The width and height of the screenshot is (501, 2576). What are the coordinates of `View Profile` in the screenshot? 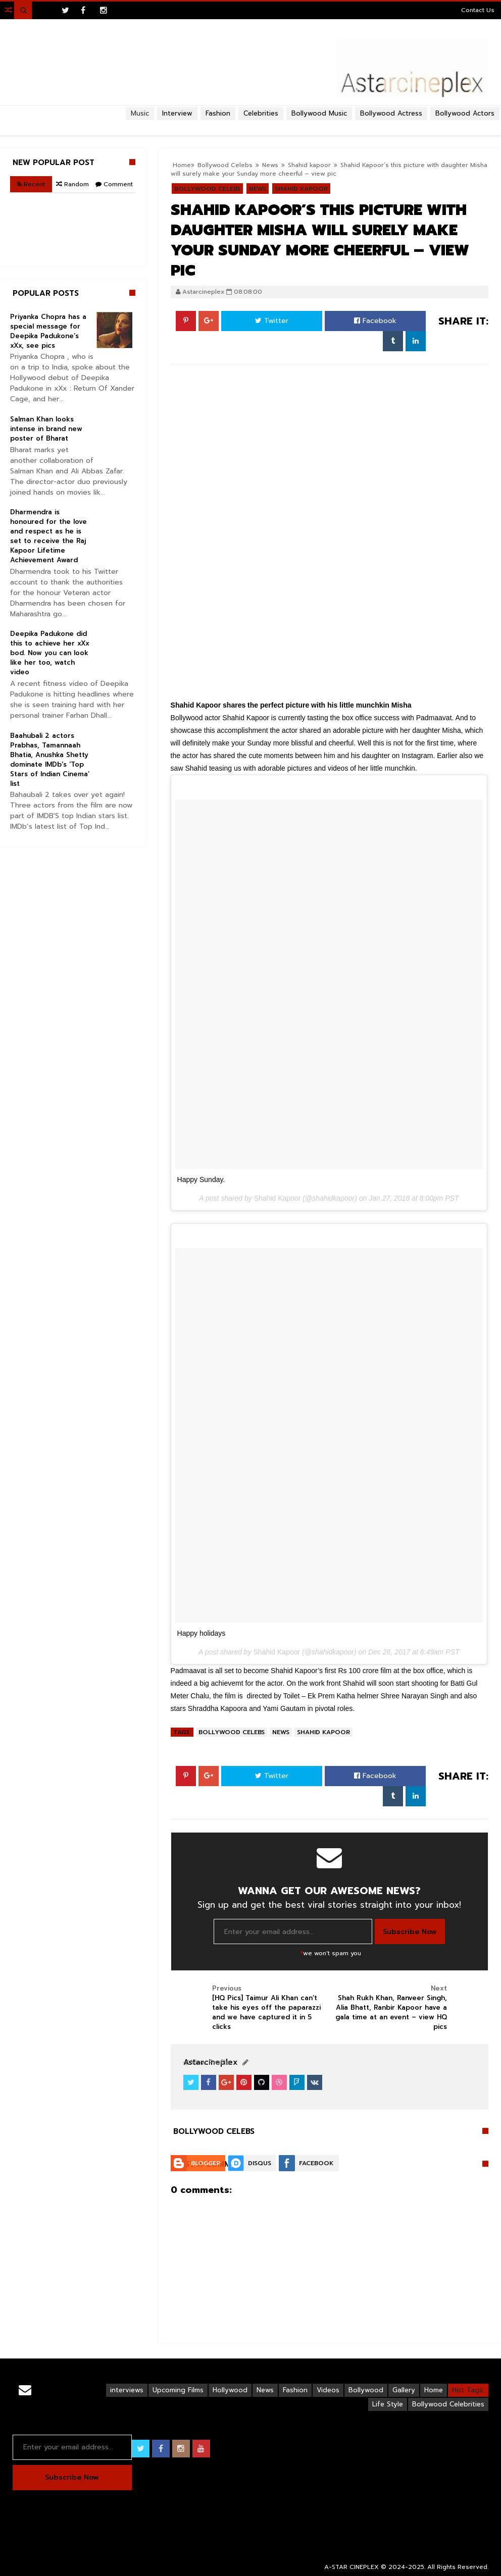 It's located at (206, 2062).